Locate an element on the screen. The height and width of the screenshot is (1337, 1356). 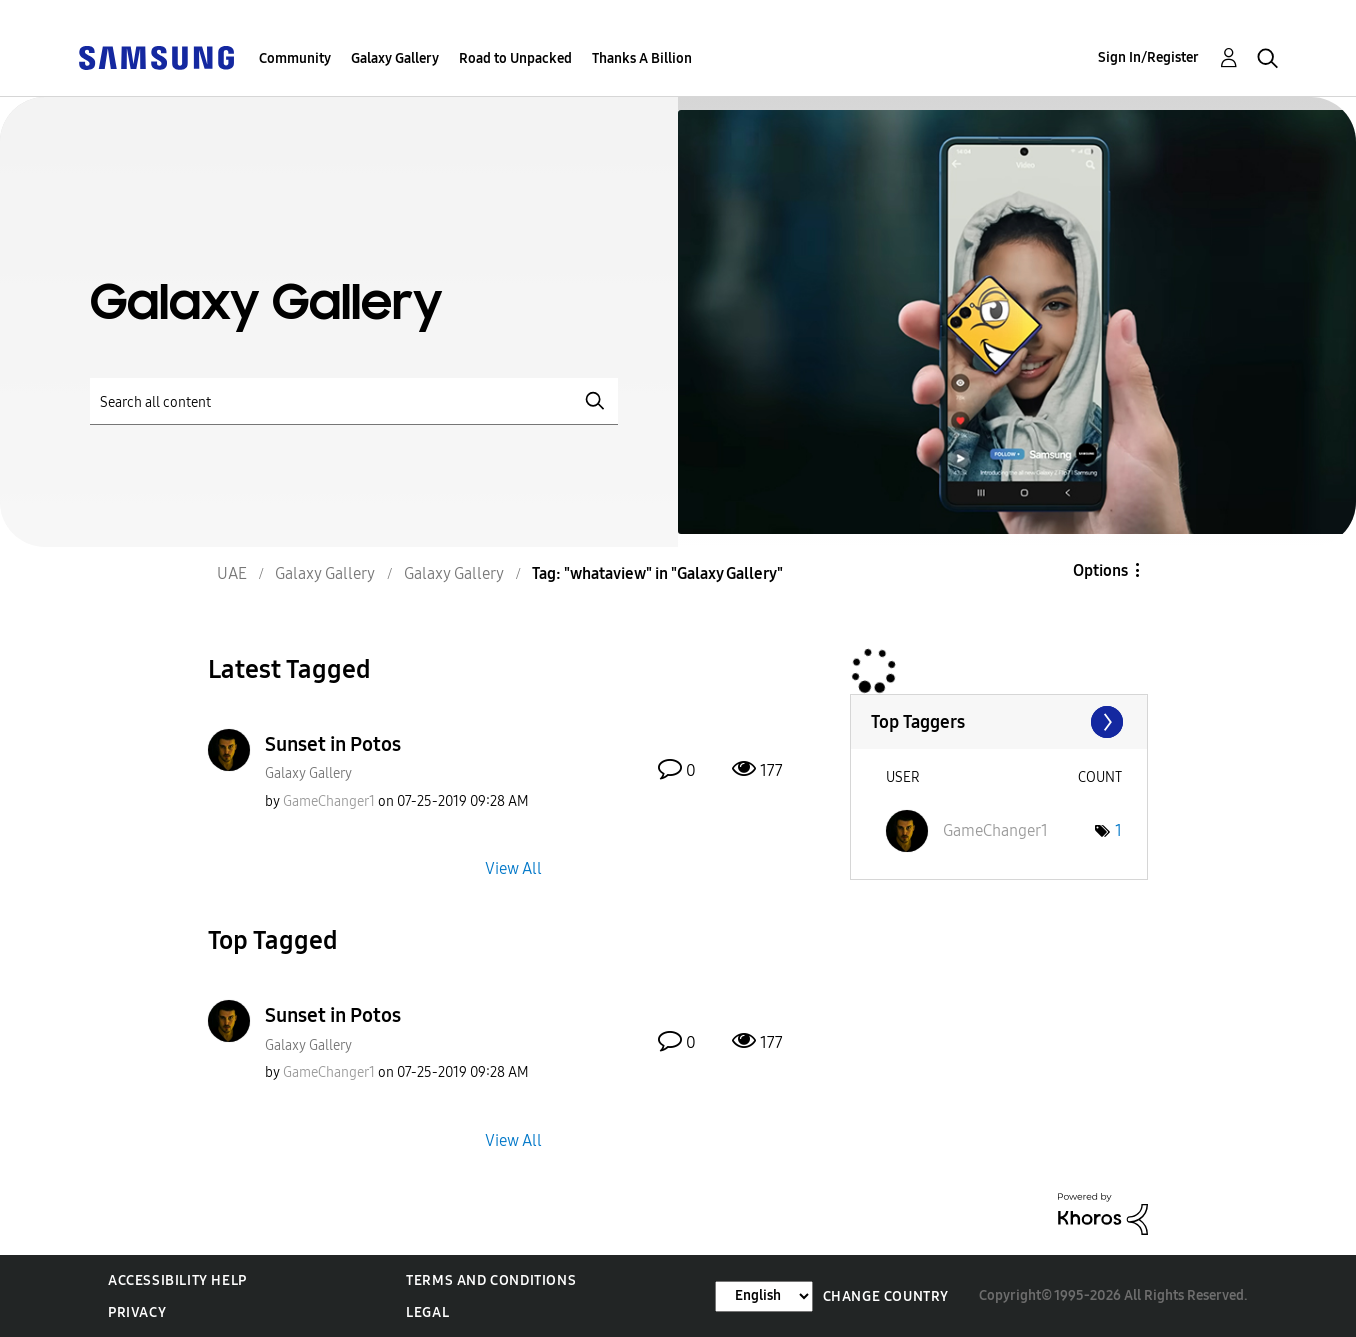
Terms and Conditions is located at coordinates (491, 1280).